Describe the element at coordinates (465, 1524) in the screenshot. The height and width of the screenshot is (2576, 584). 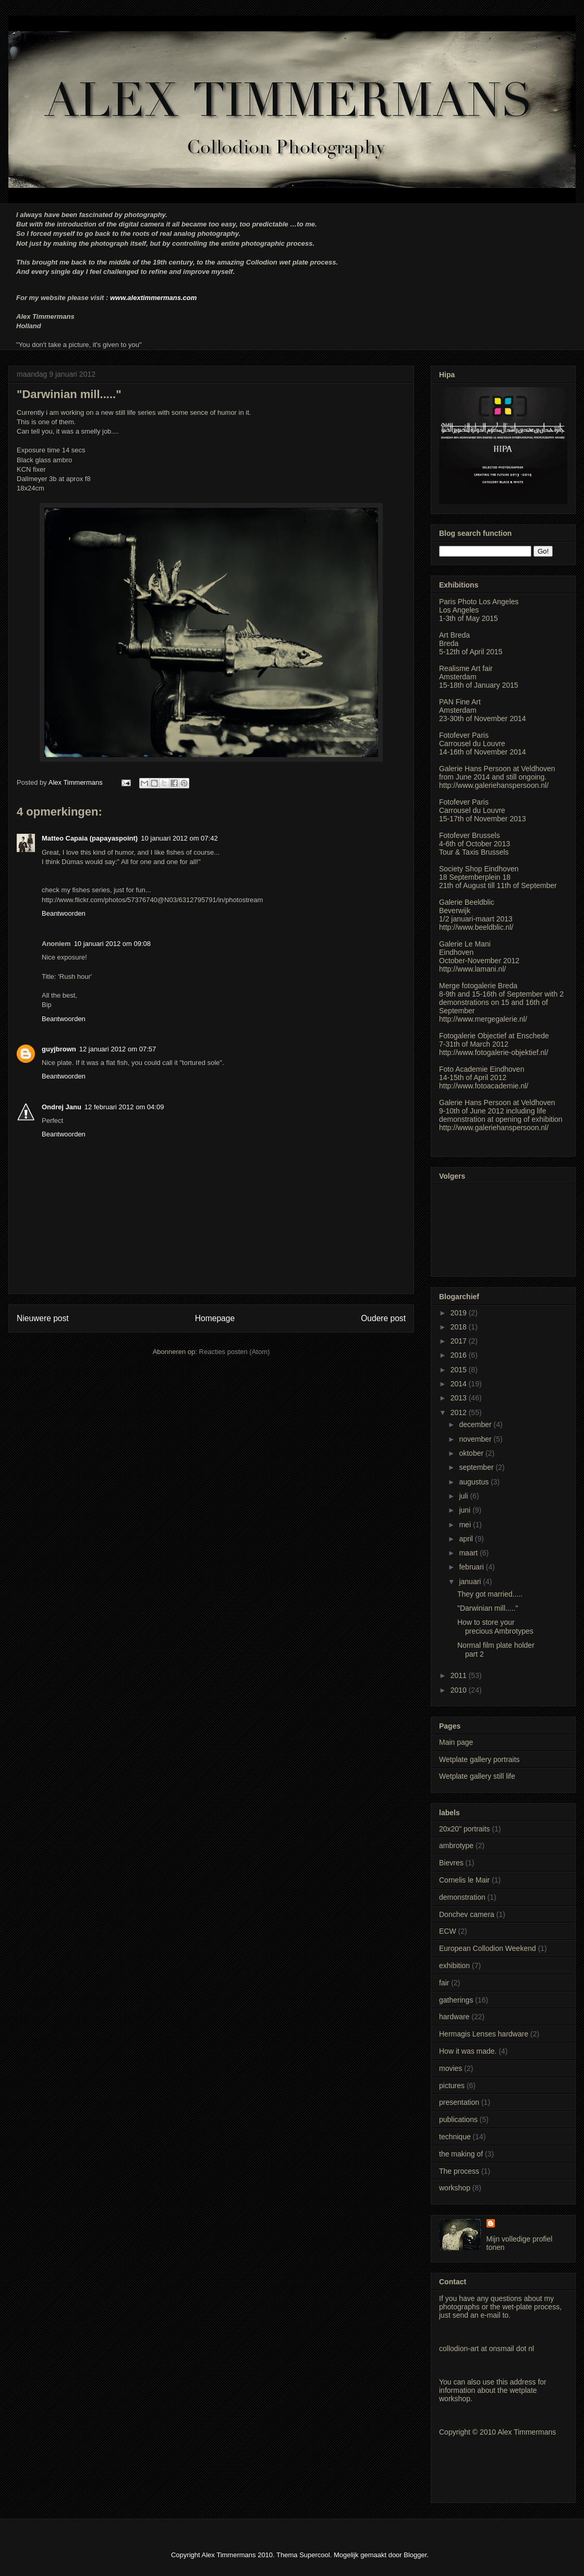
I see `mei` at that location.